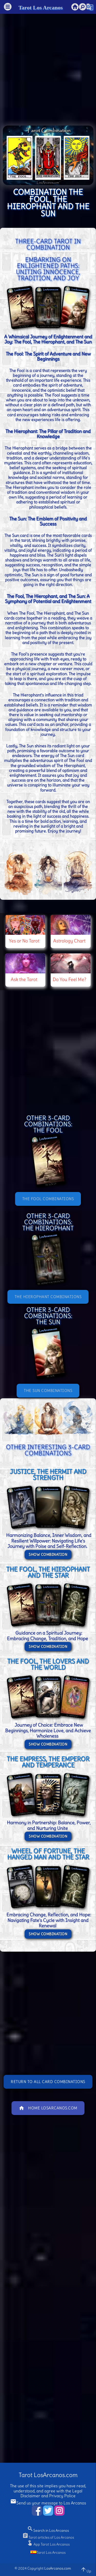 This screenshot has width=96, height=2576. I want to click on Tarot Los Arcanos, so click(40, 7).